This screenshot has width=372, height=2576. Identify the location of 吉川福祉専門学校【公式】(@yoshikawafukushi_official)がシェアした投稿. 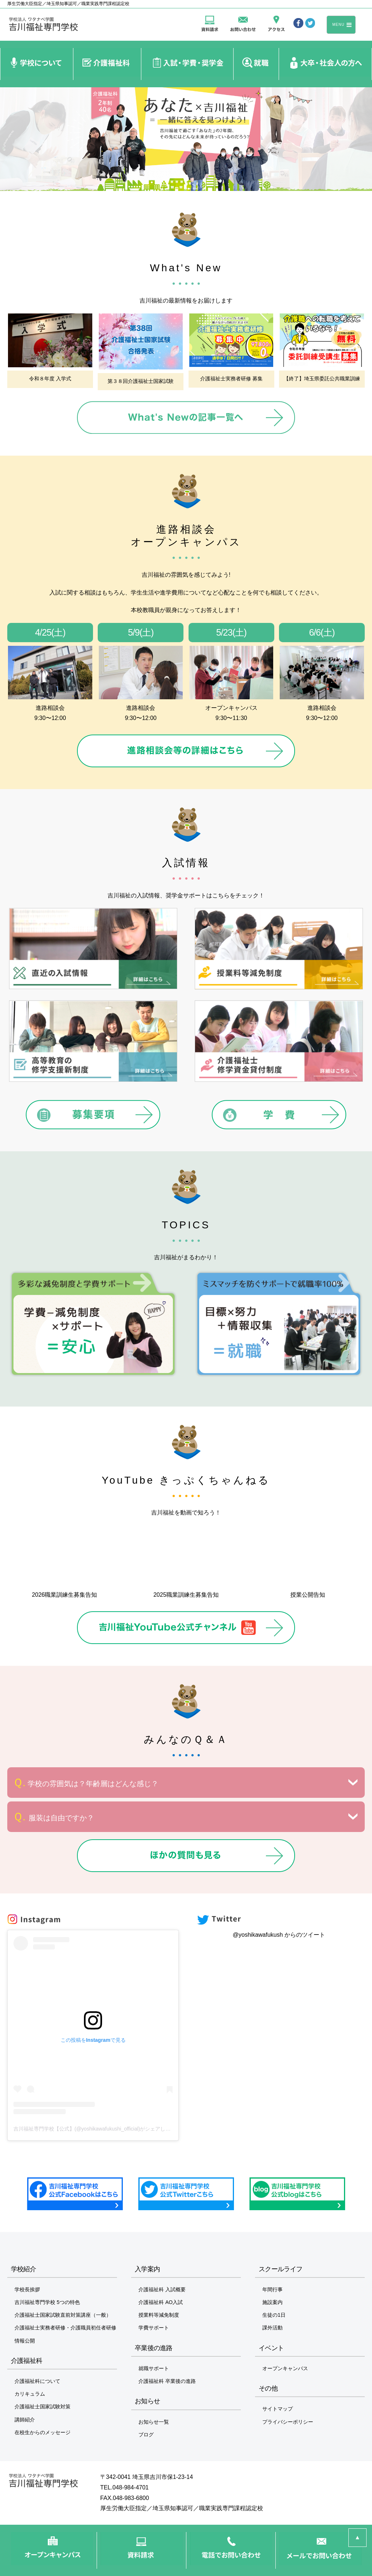
(97, 2129).